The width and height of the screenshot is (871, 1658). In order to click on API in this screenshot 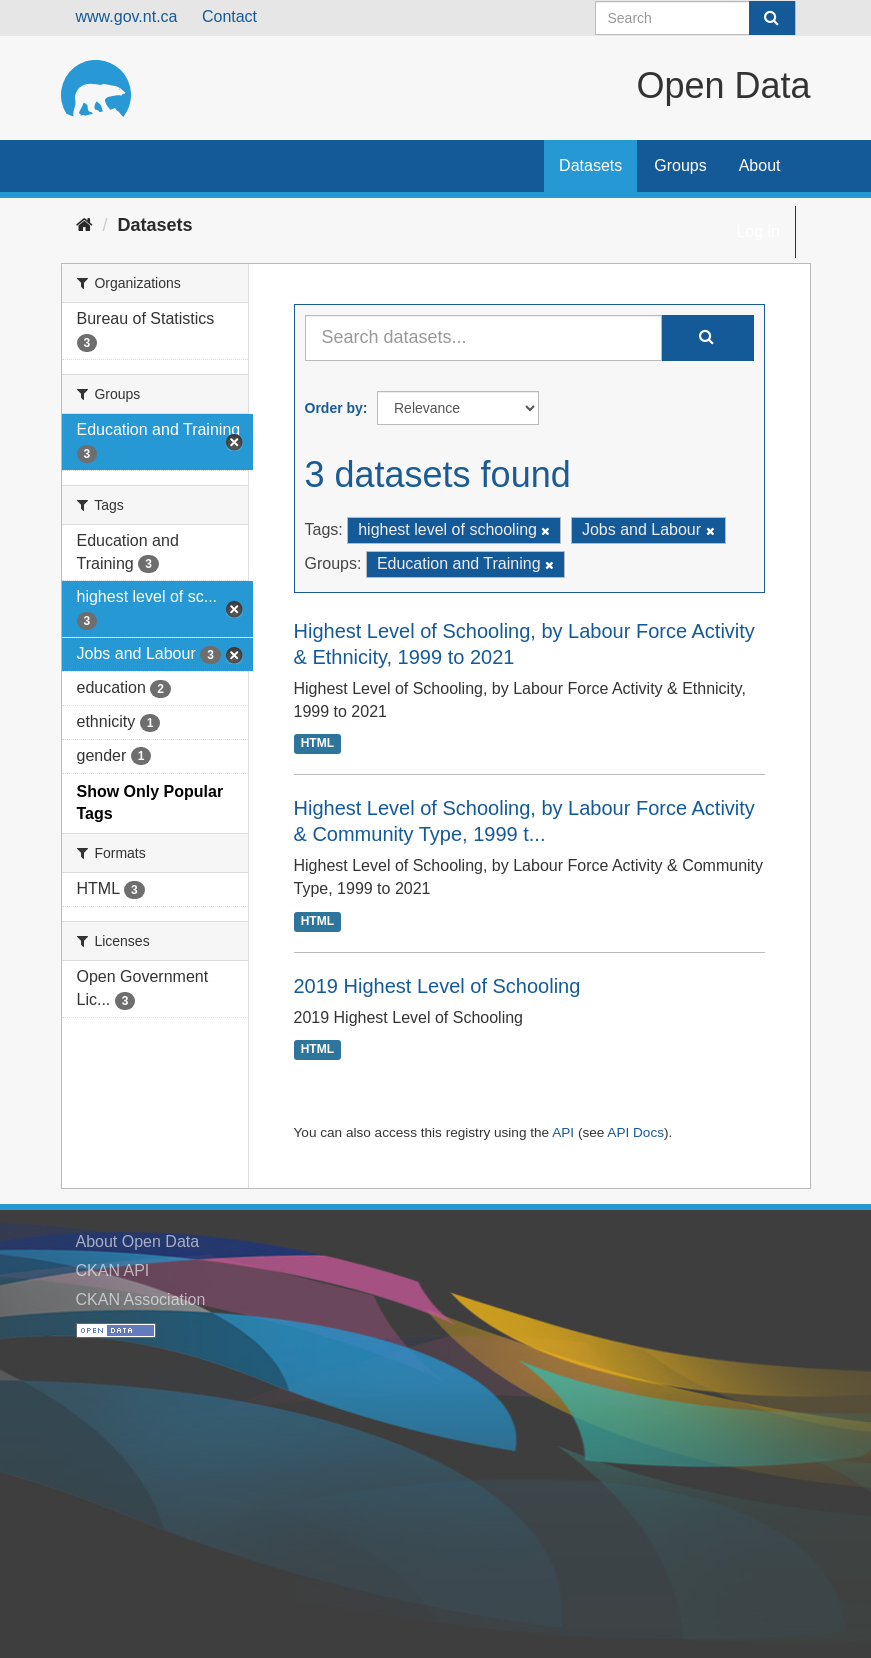, I will do `click(563, 1132)`.